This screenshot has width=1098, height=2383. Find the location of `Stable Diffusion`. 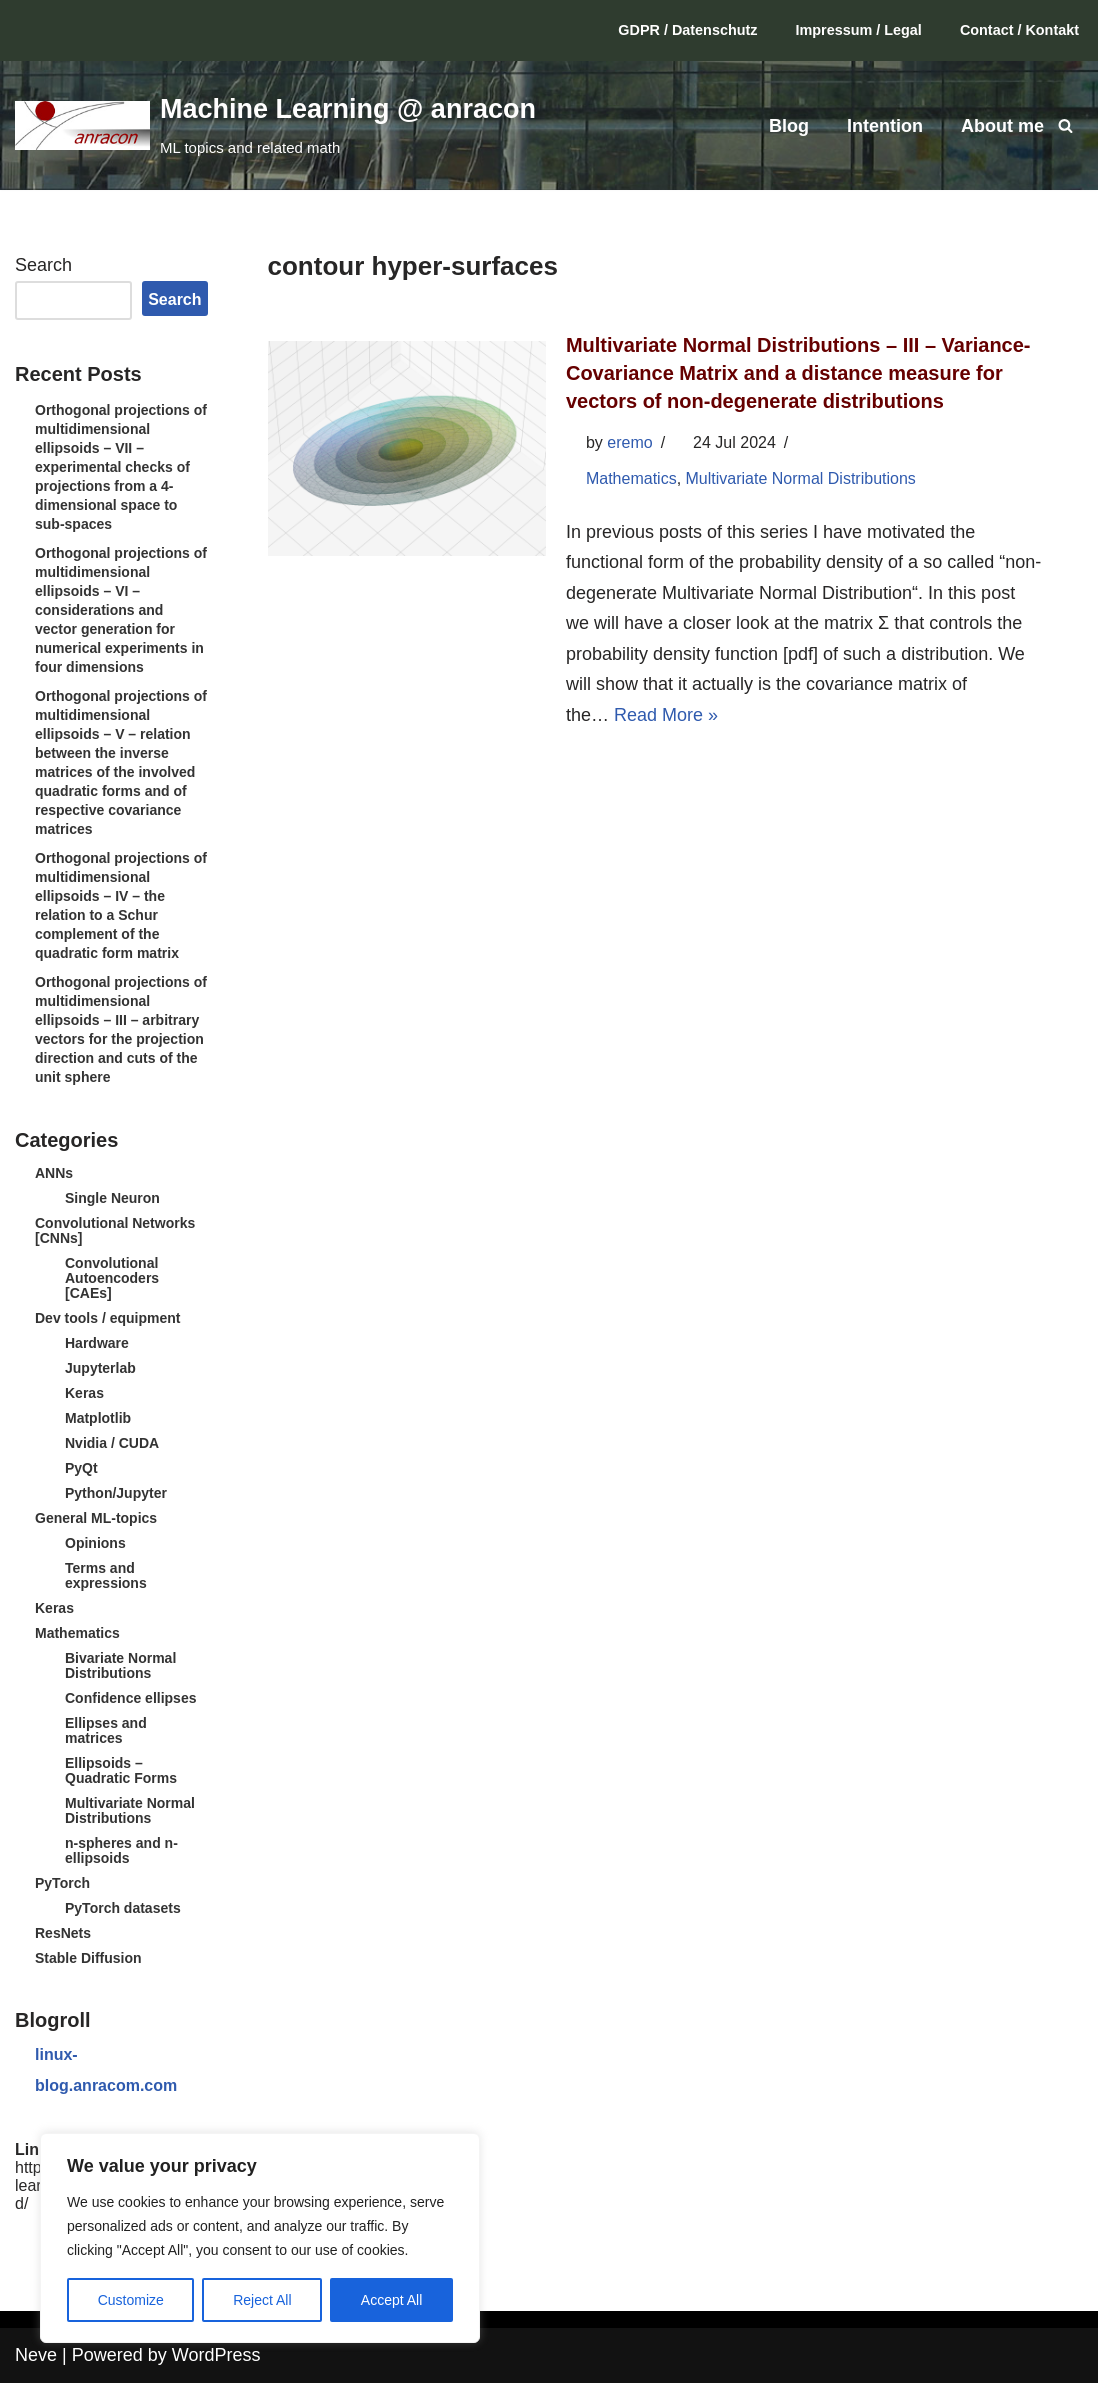

Stable Diffusion is located at coordinates (88, 1958).